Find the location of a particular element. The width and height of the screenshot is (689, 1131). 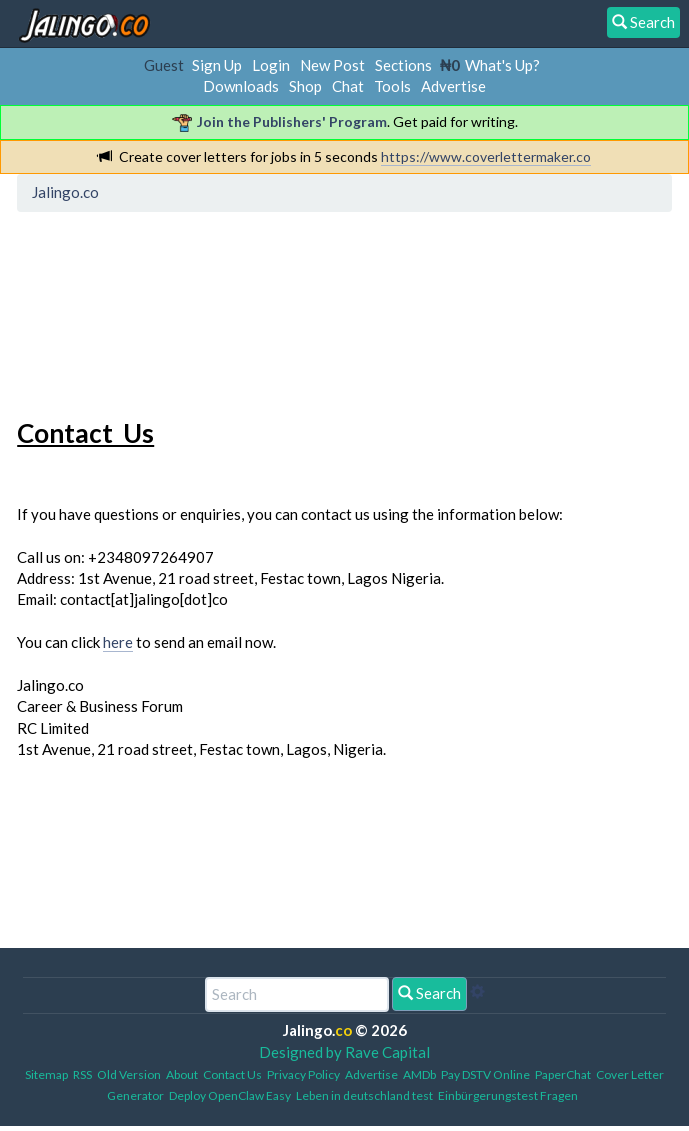

What's Up? is located at coordinates (502, 65).